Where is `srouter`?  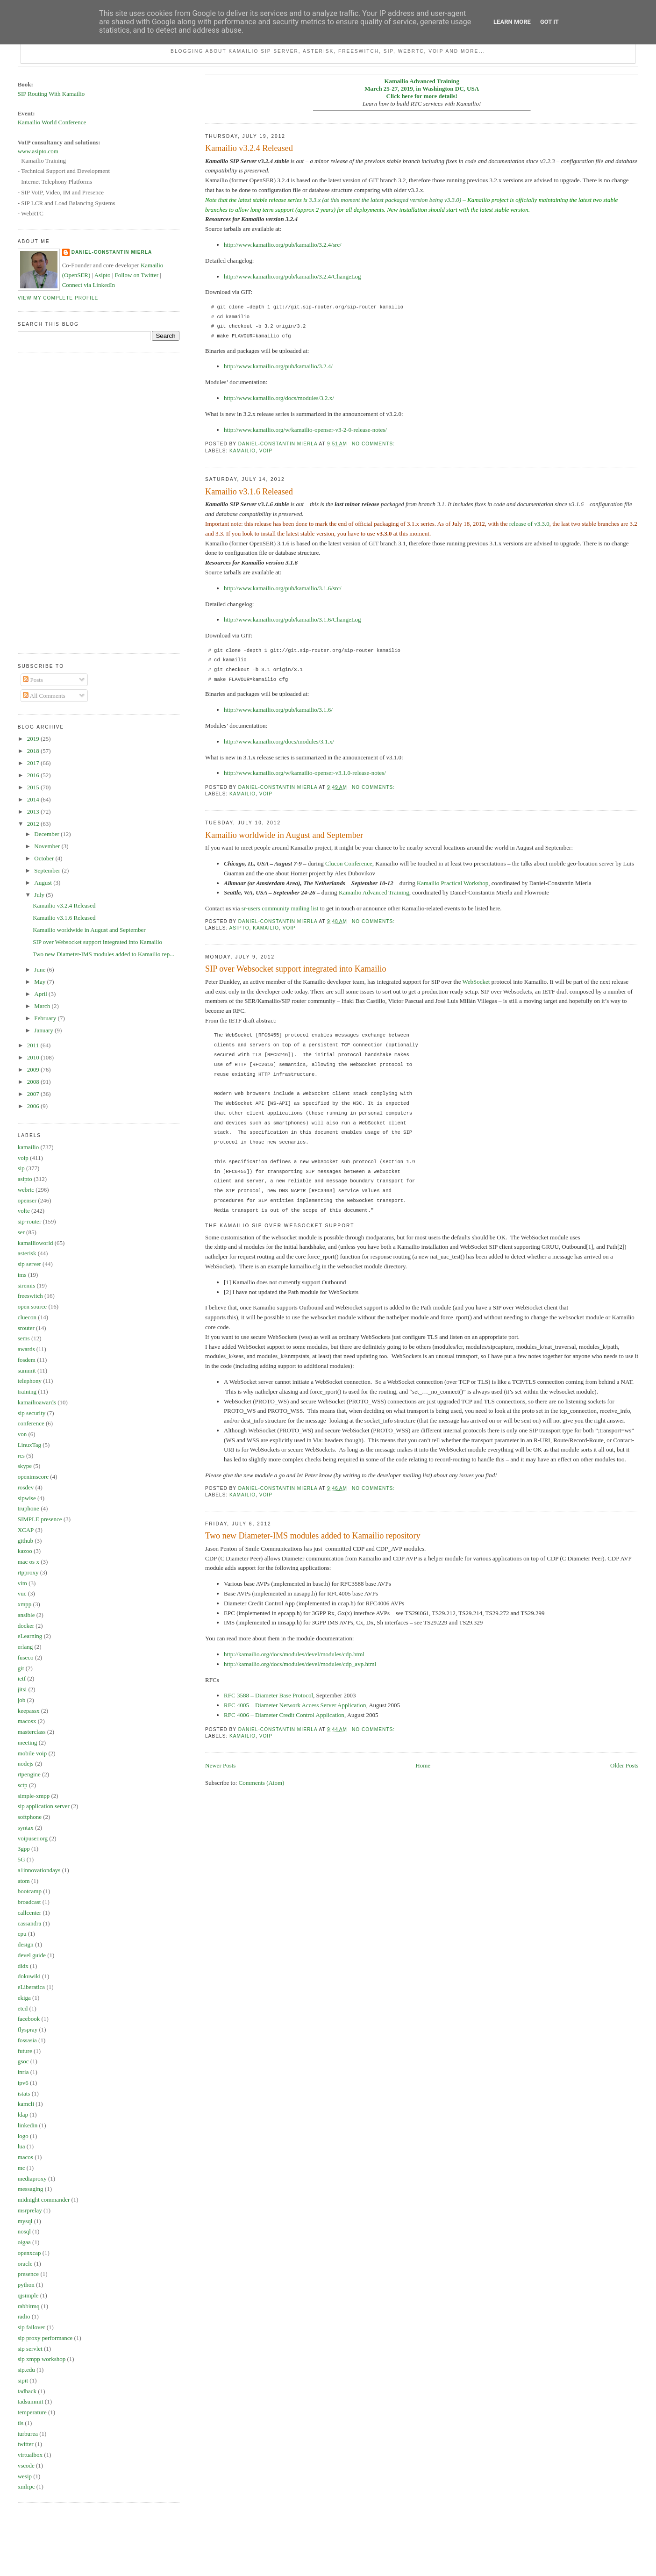 srouter is located at coordinates (26, 1327).